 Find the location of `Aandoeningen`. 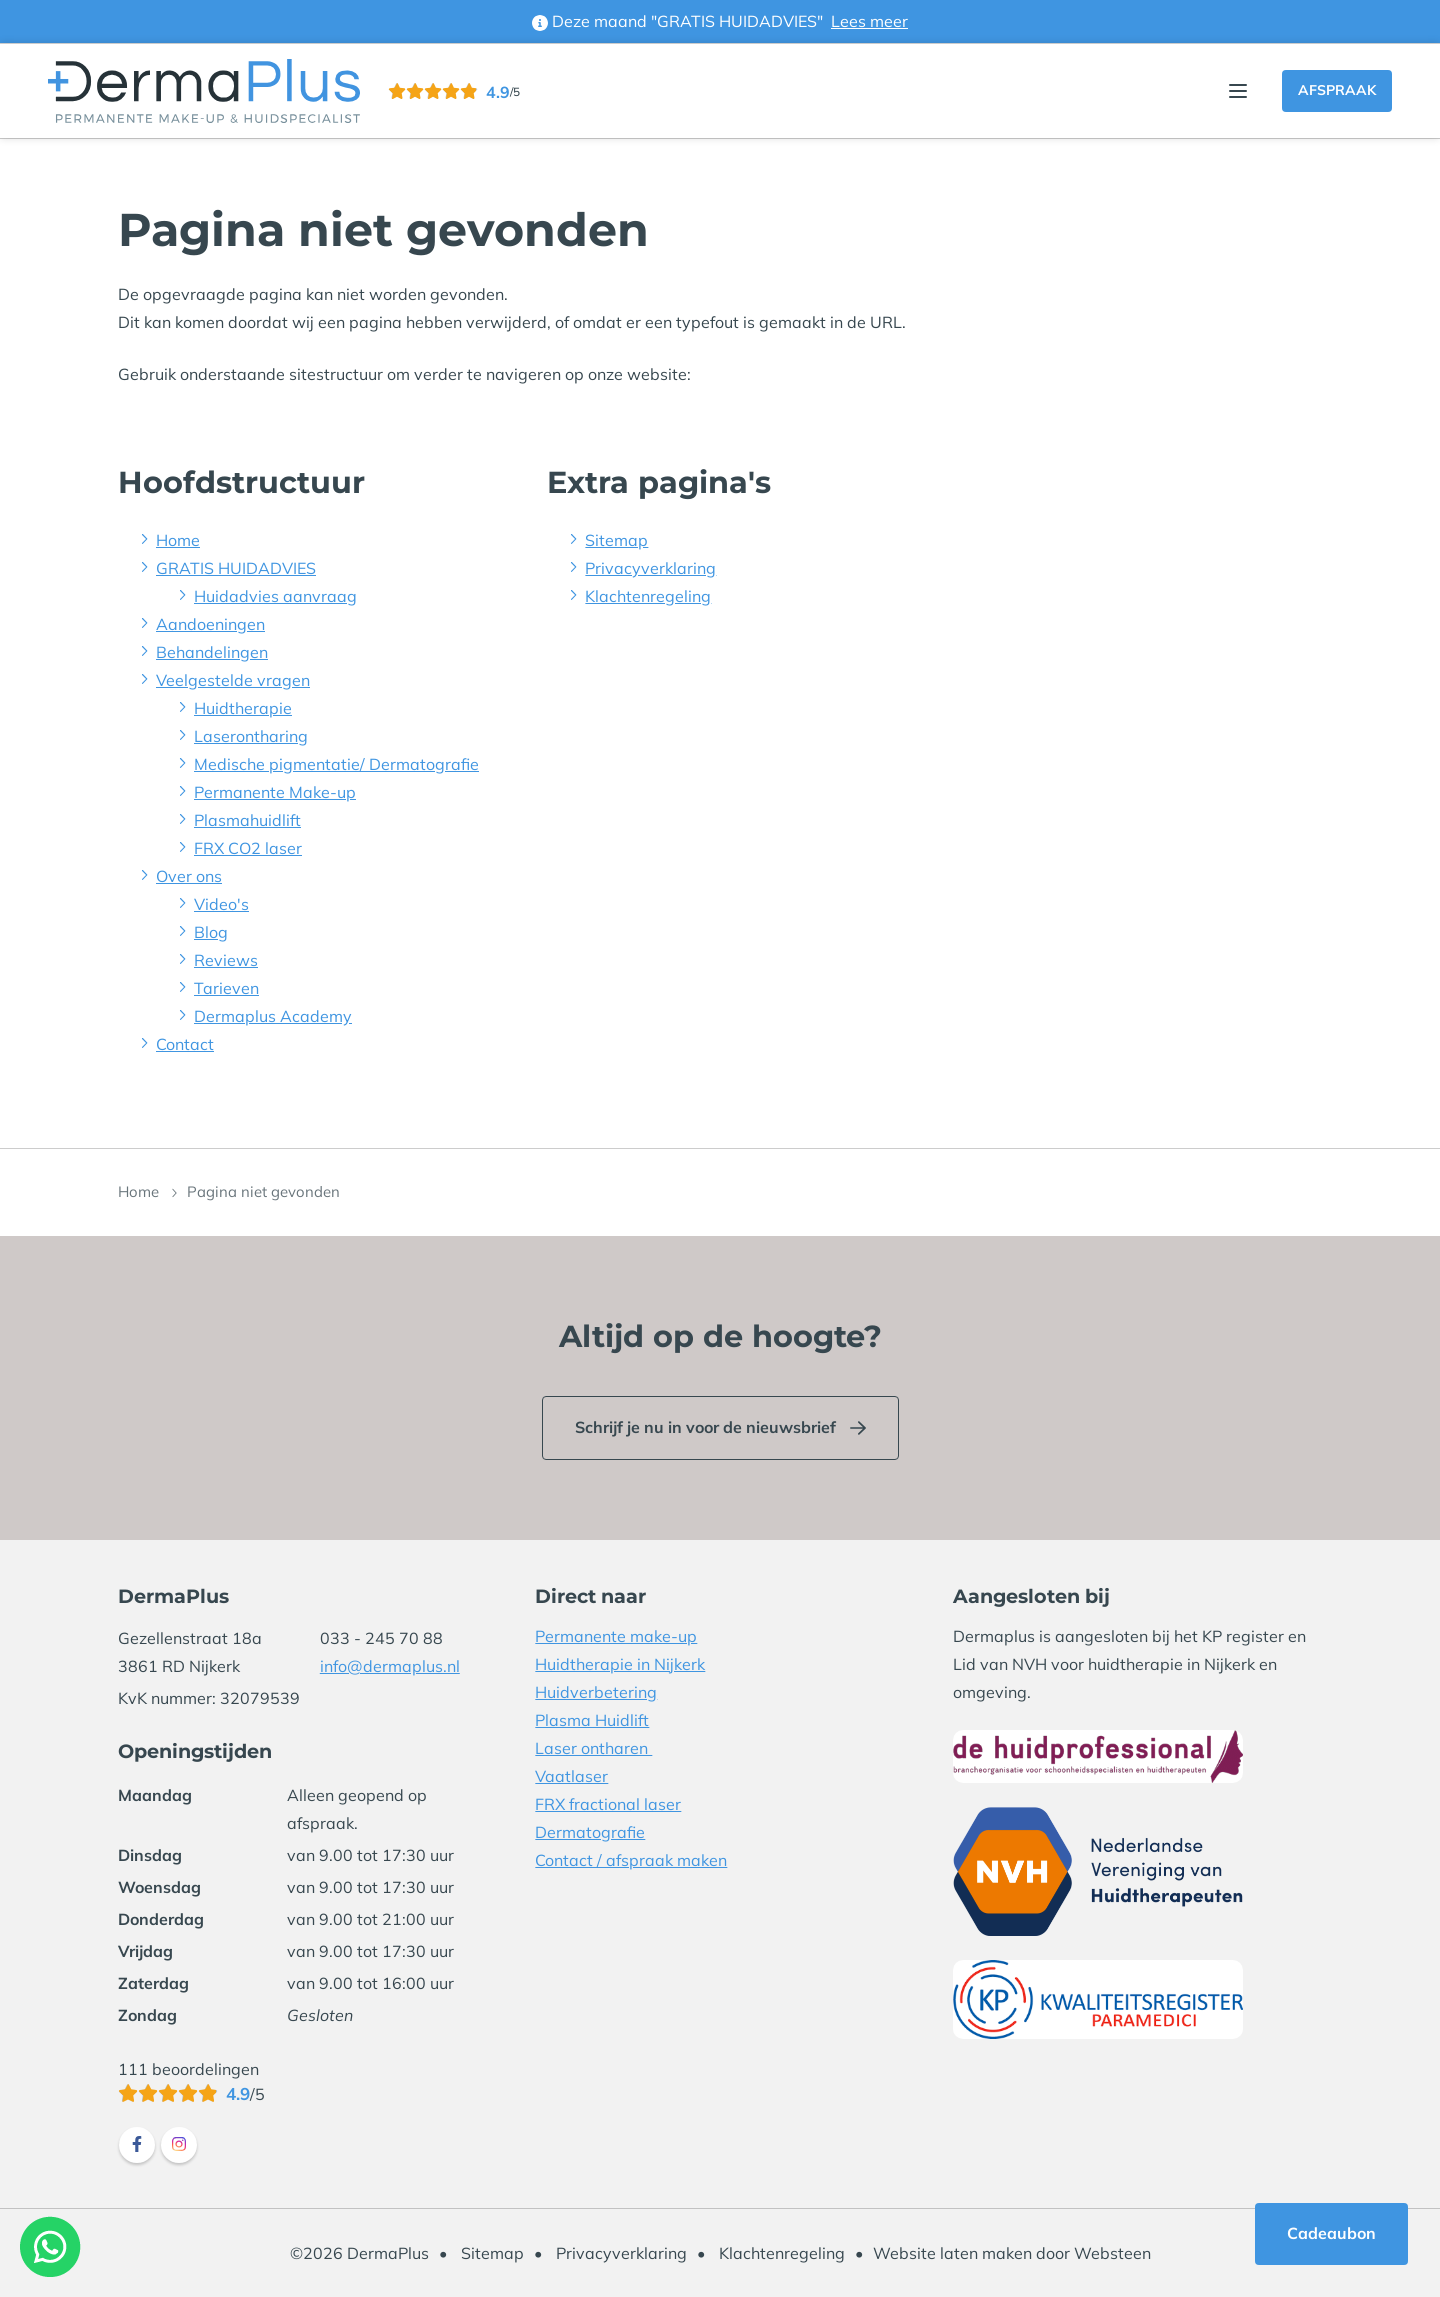

Aandoeningen is located at coordinates (210, 624).